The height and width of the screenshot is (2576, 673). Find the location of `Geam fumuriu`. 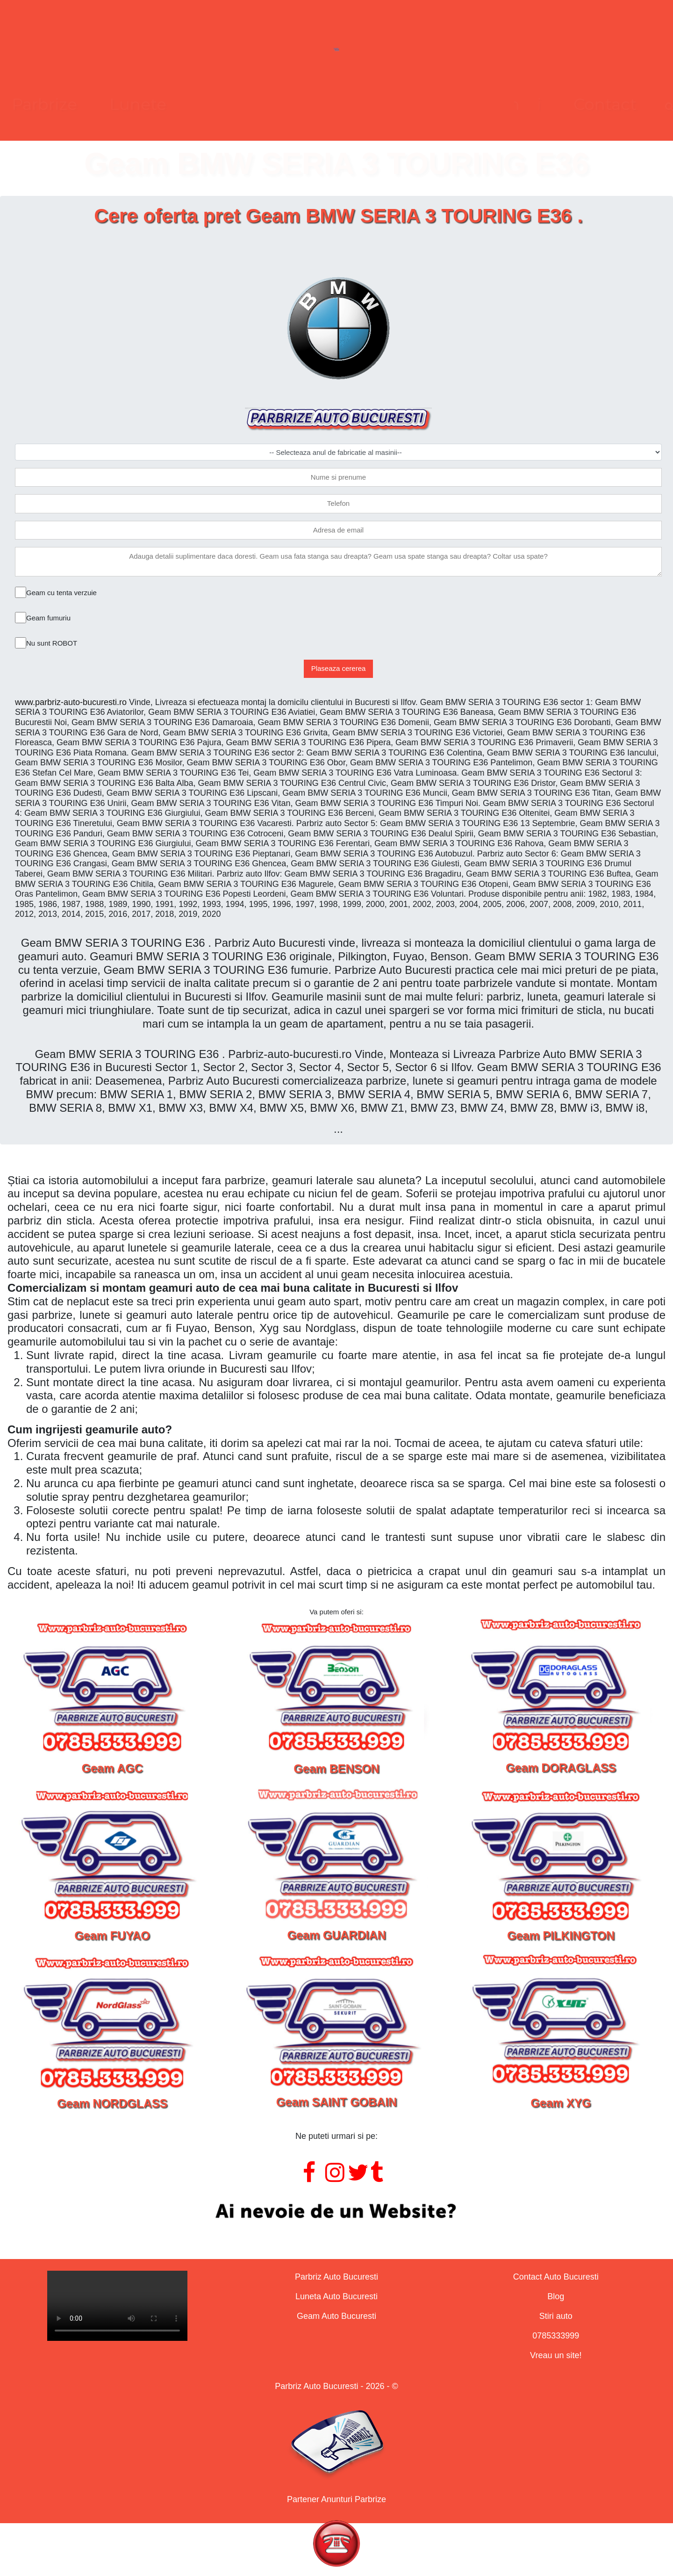

Geam fumuriu is located at coordinates (48, 618).